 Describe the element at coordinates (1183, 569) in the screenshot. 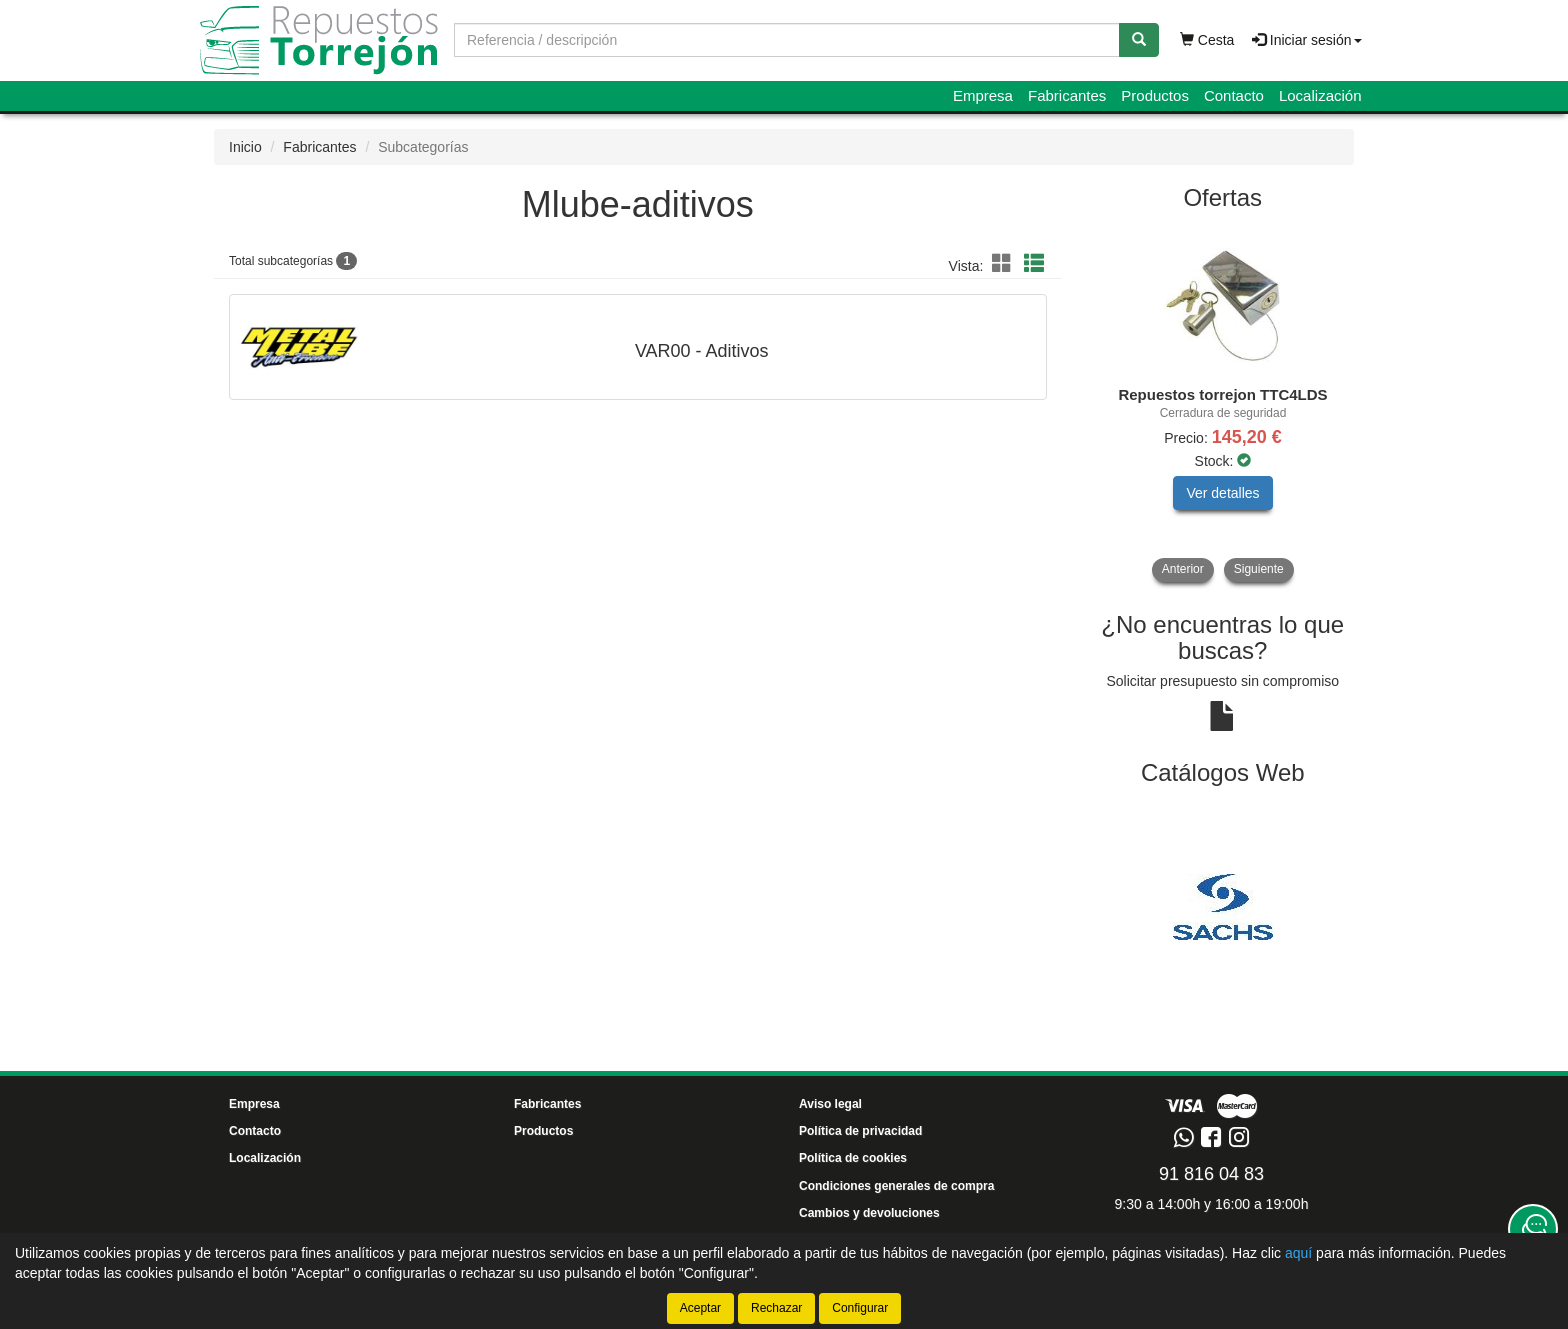

I see `Anterior [button]` at that location.